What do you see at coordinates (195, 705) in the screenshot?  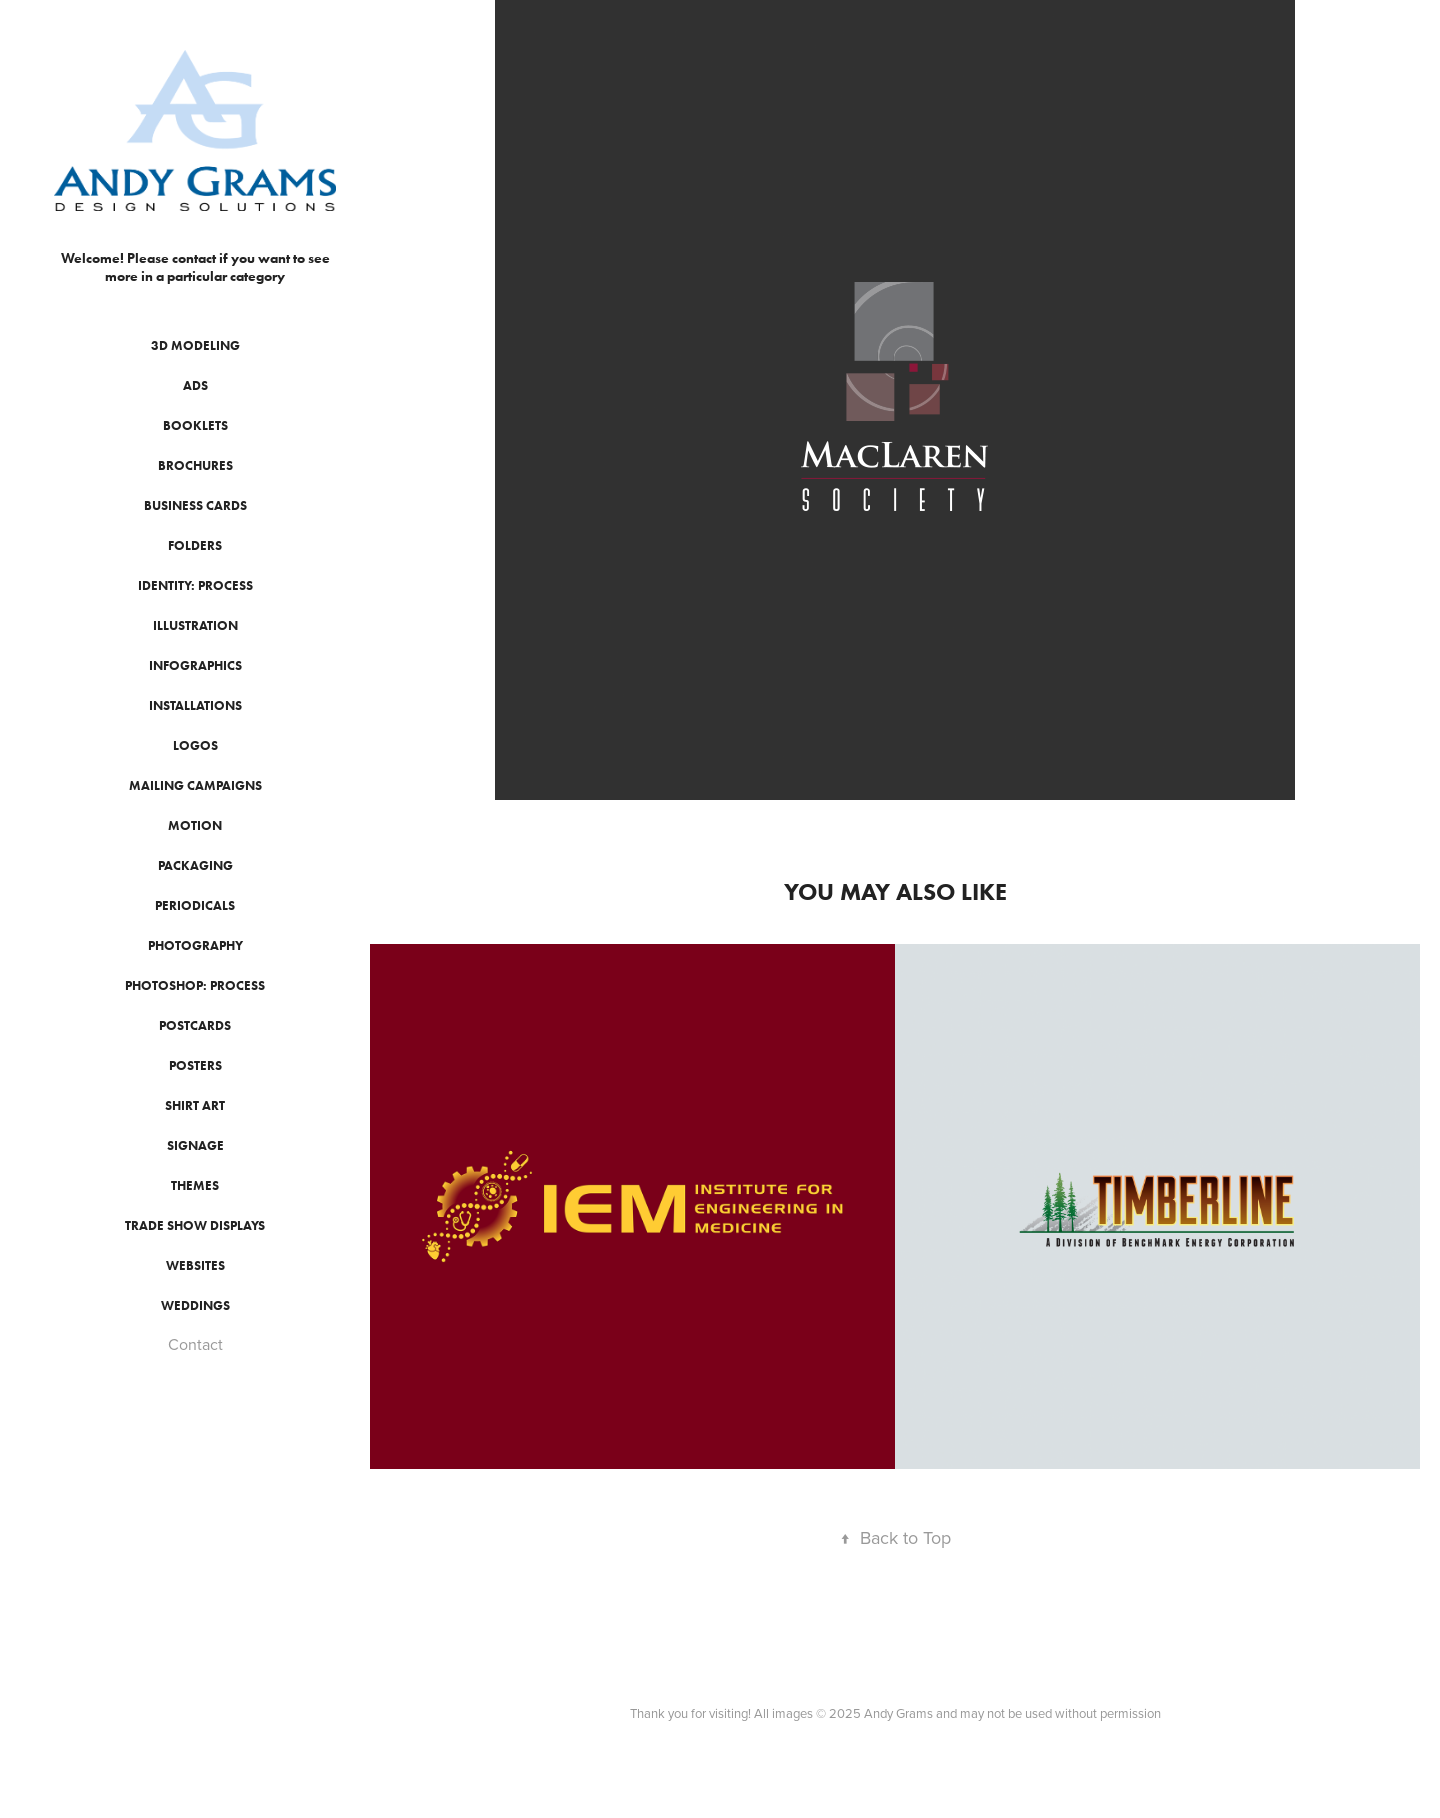 I see `Installations` at bounding box center [195, 705].